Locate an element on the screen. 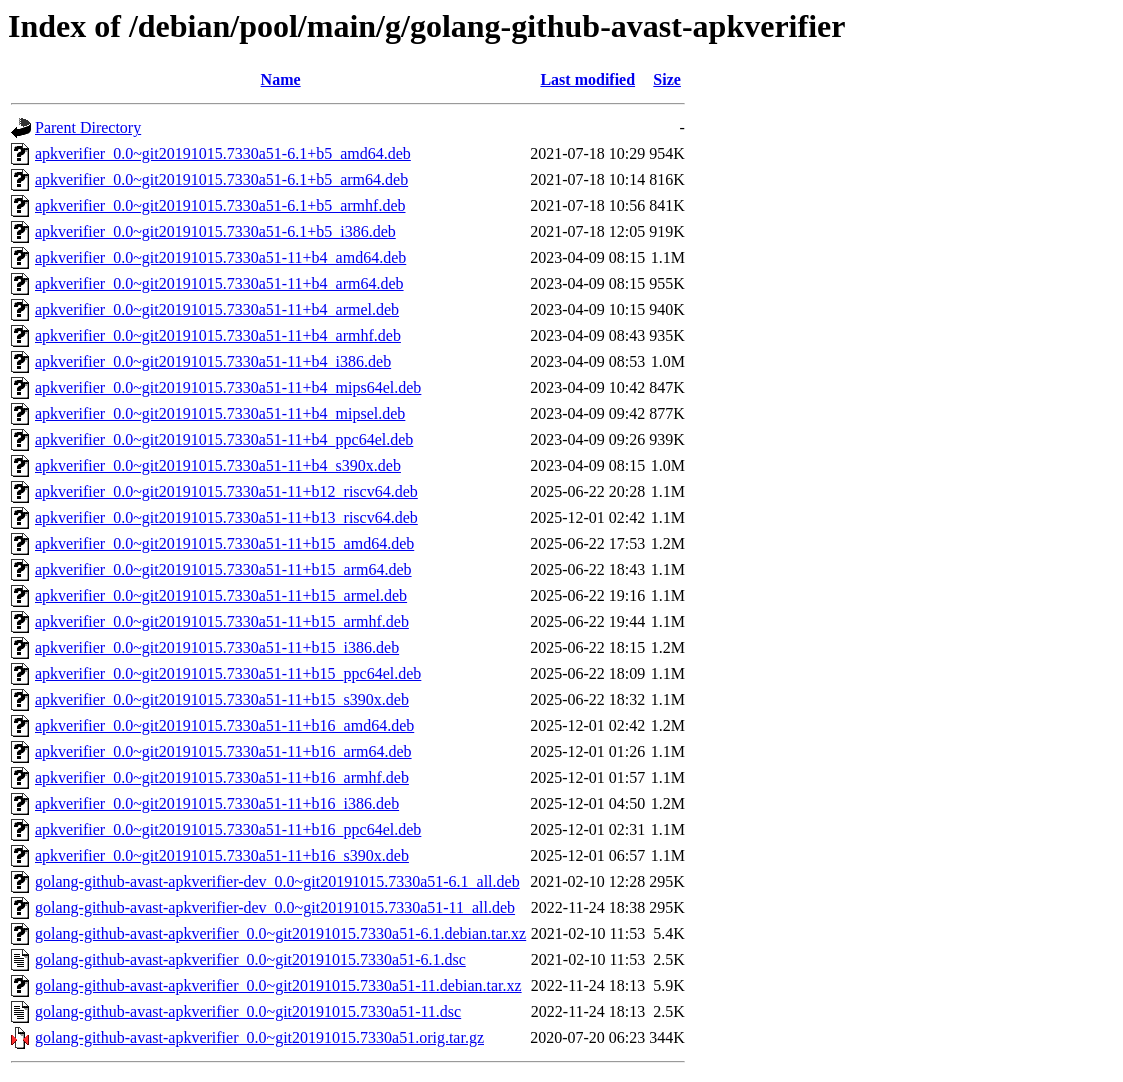  apkverifier_0.0~git20191015.7330a51-11+b16_s390x.deb is located at coordinates (222, 855).